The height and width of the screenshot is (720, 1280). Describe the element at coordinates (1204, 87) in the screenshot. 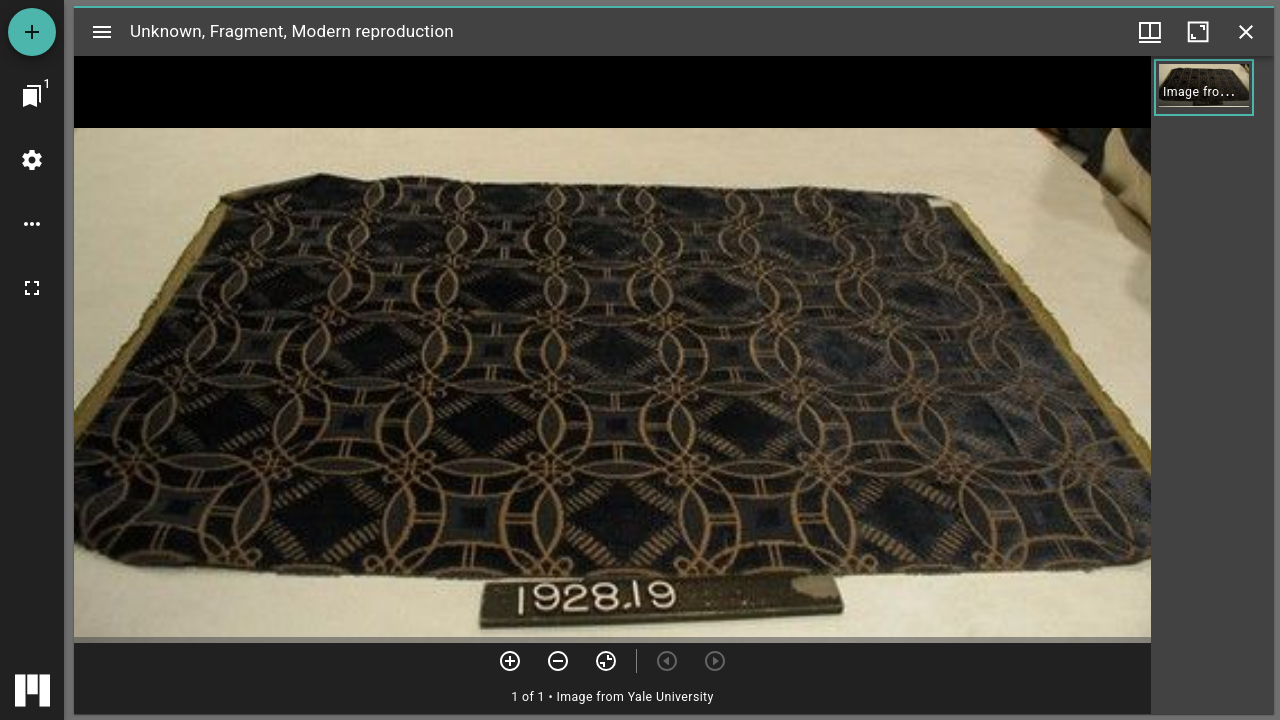

I see `[button]` at that location.